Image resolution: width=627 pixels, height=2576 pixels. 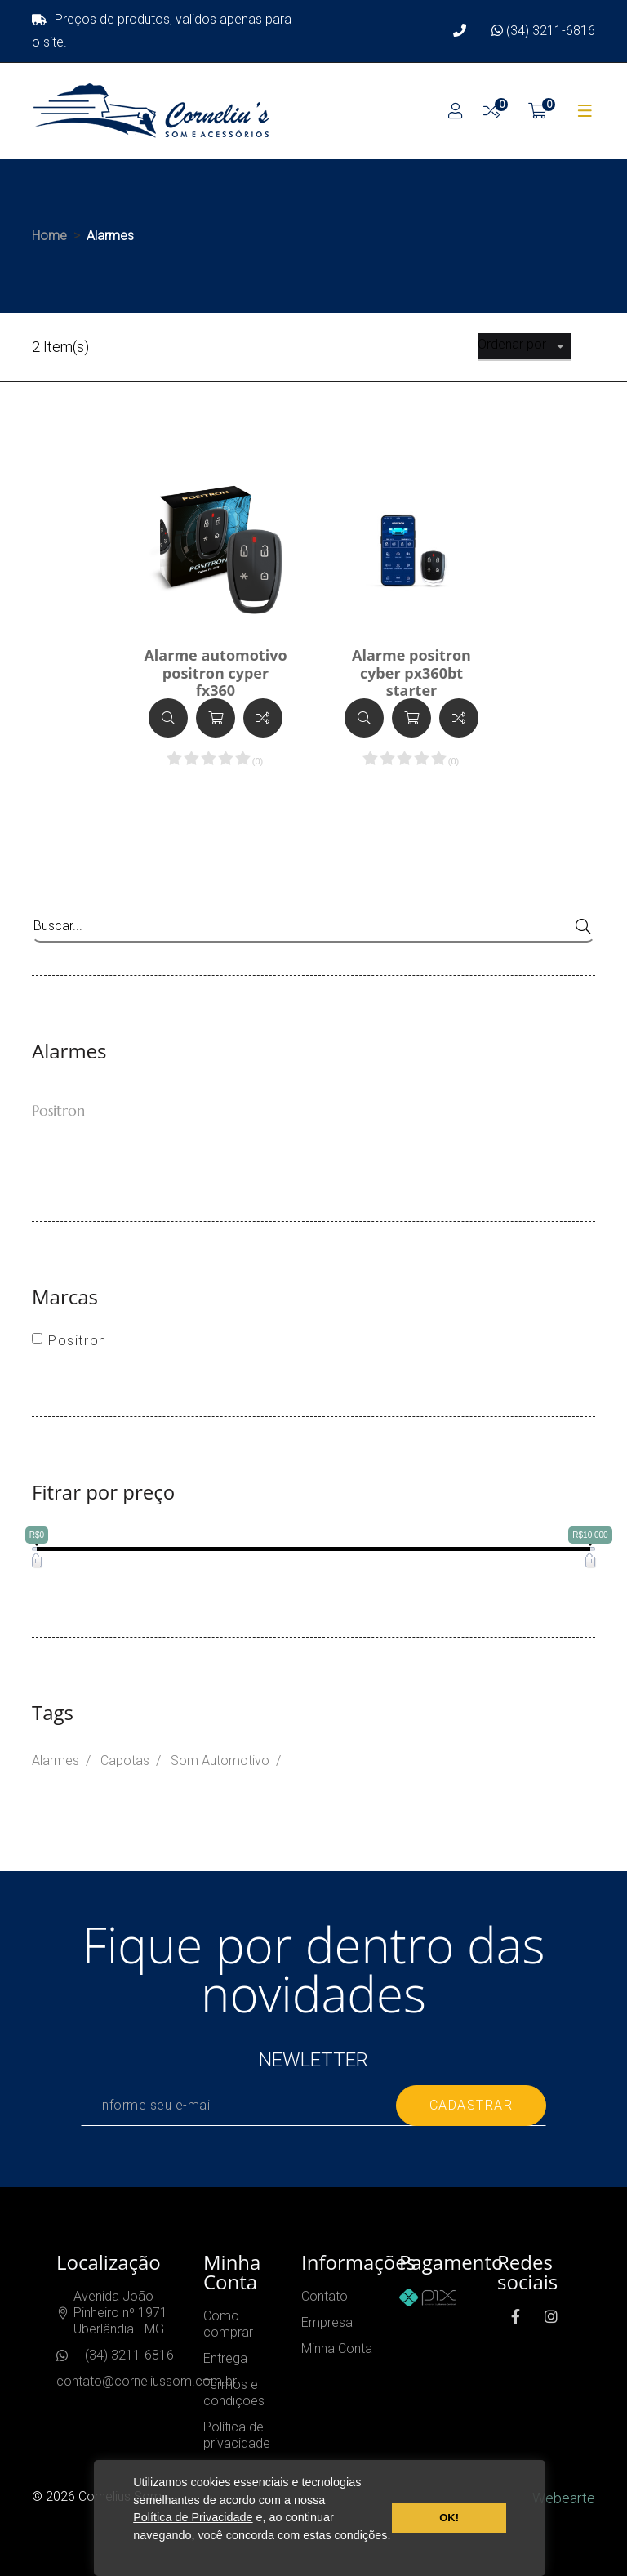 What do you see at coordinates (543, 31) in the screenshot?
I see `(34) 3211-6816` at bounding box center [543, 31].